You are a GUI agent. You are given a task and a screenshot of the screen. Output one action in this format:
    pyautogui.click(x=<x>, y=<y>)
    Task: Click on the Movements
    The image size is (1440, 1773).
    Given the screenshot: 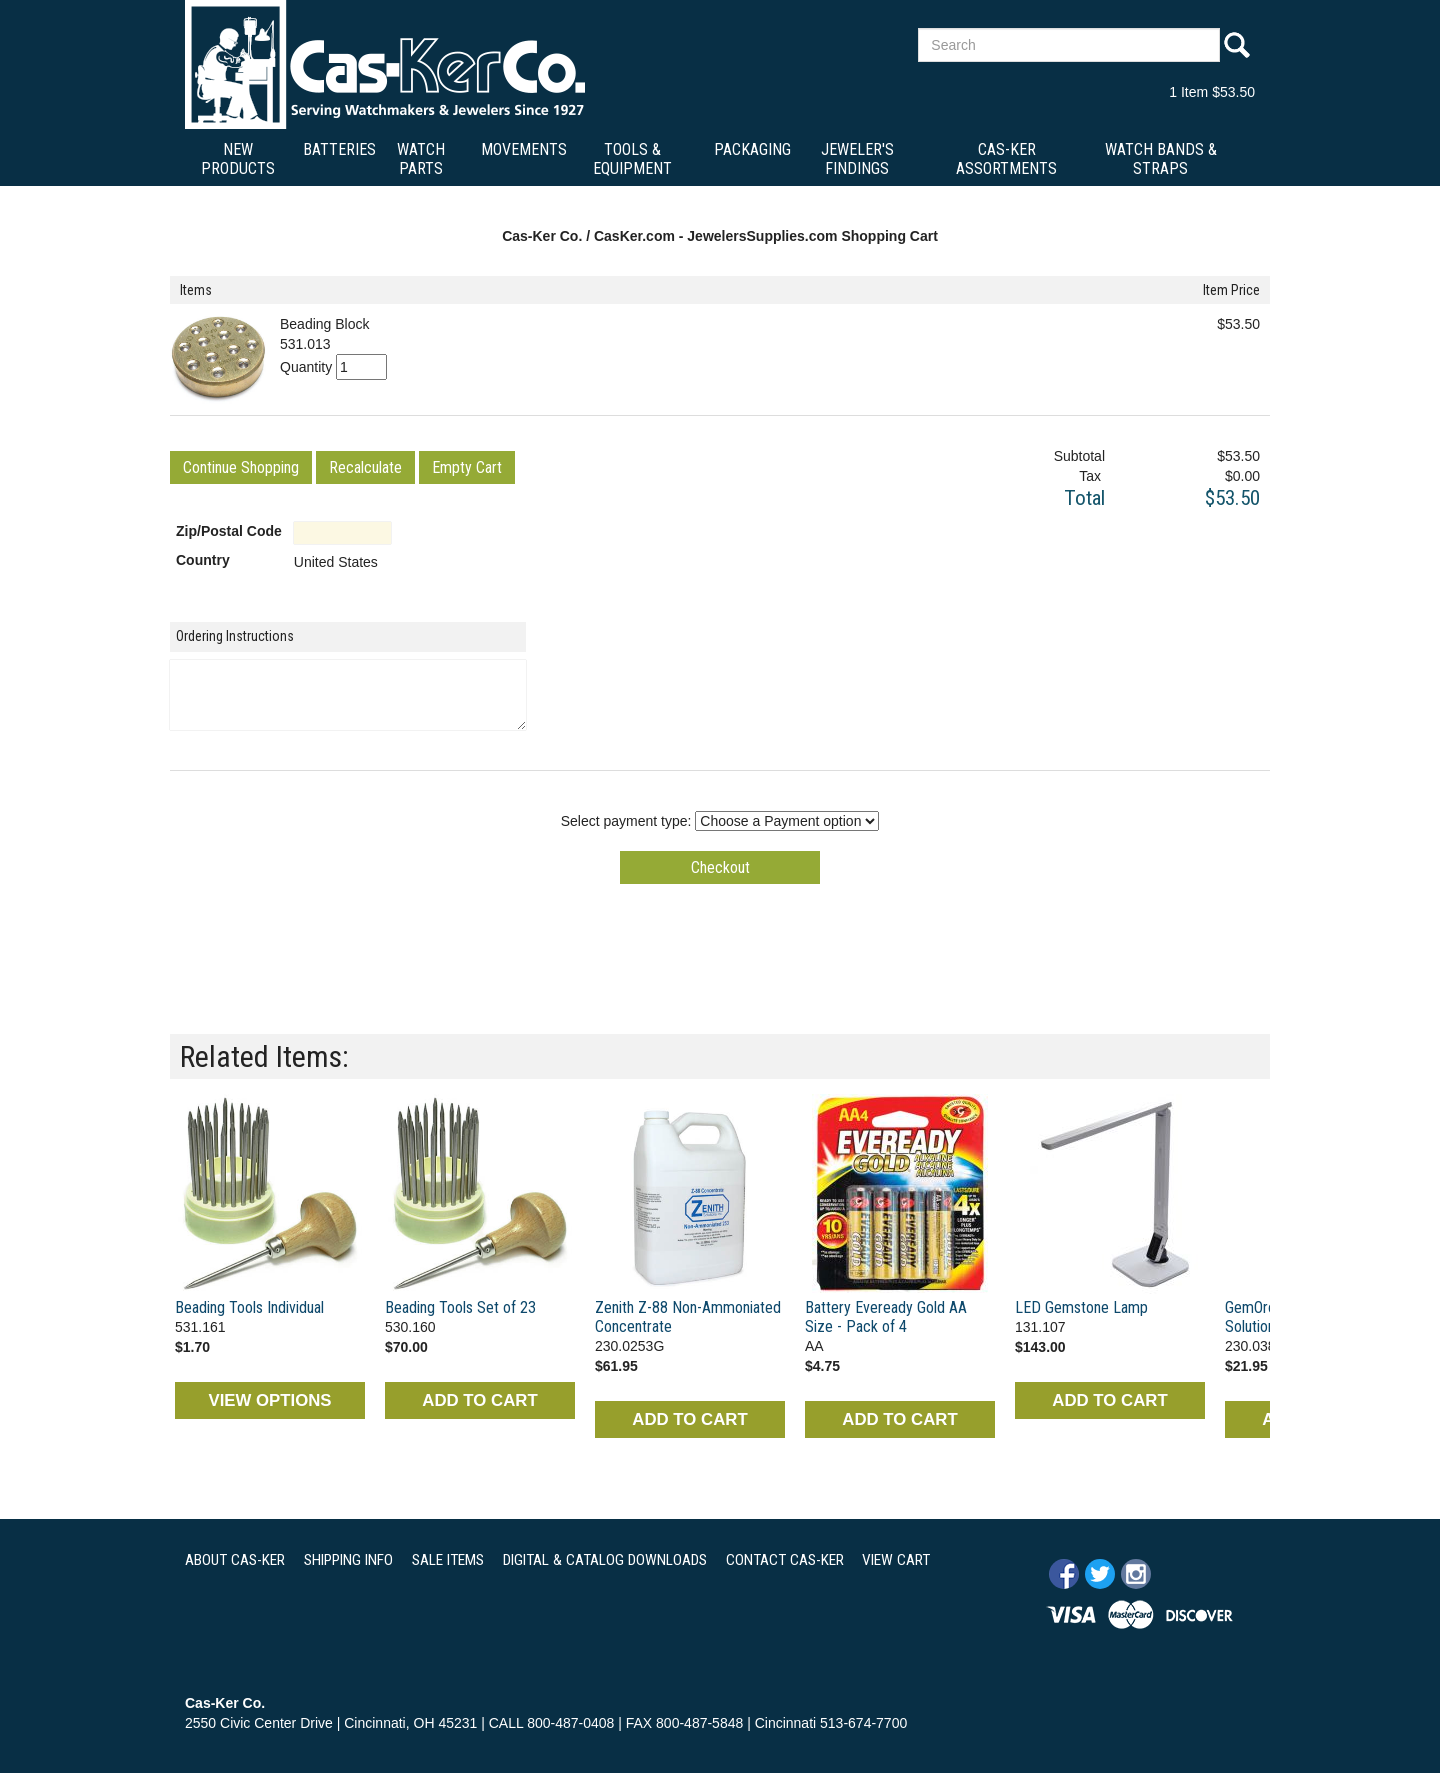 What is the action you would take?
    pyautogui.click(x=524, y=149)
    